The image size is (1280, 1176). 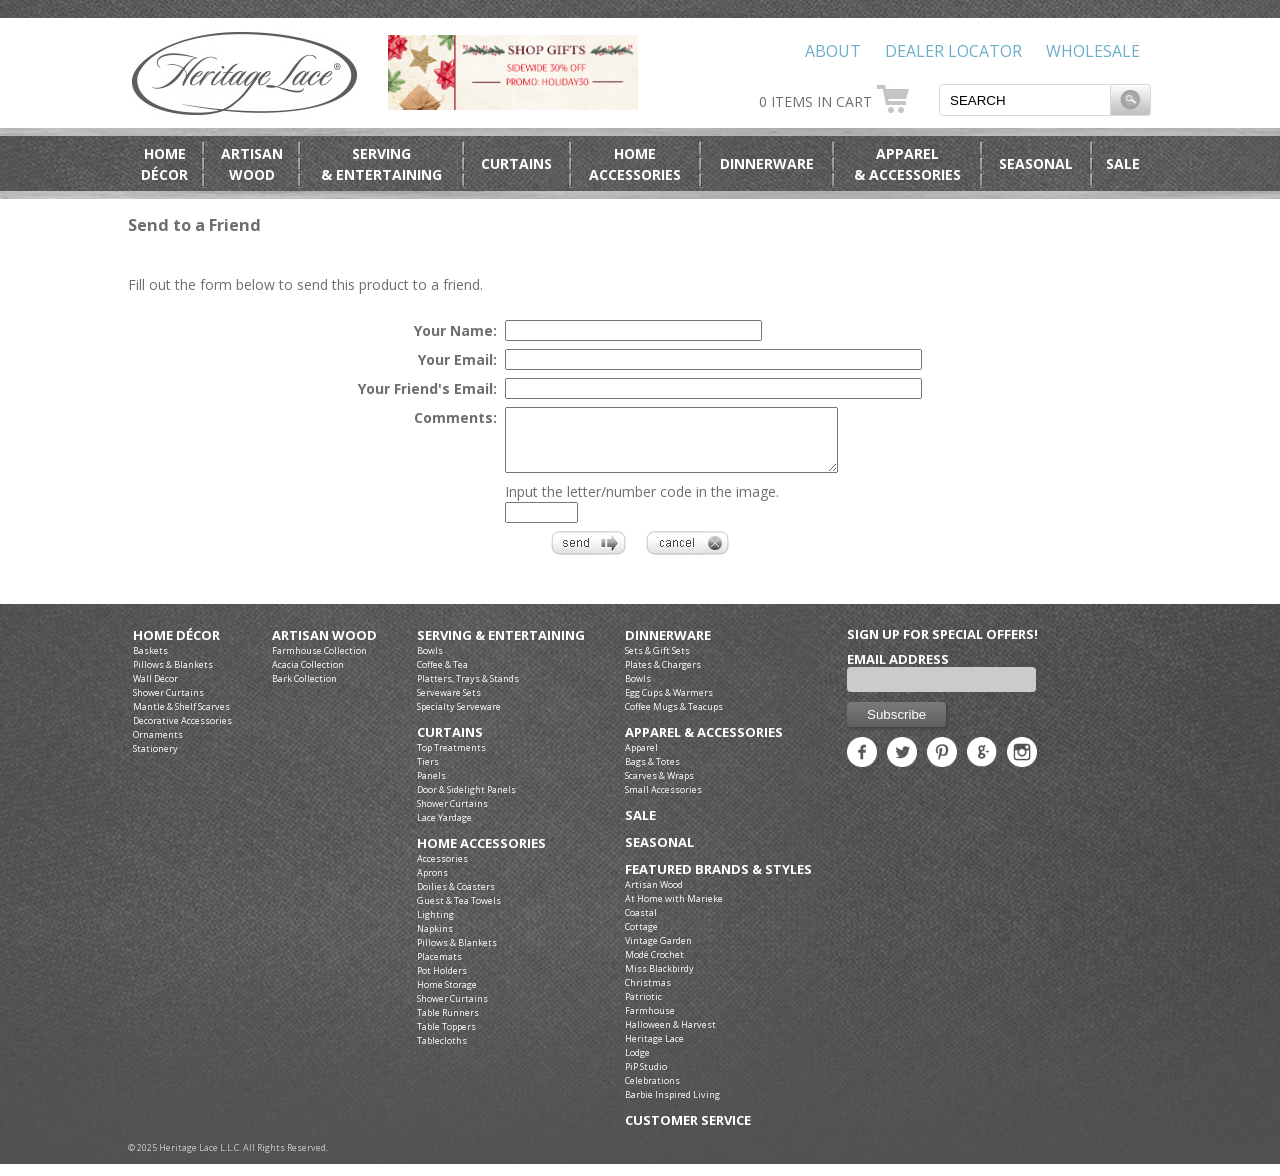 I want to click on ArtisanWood, so click(x=252, y=164).